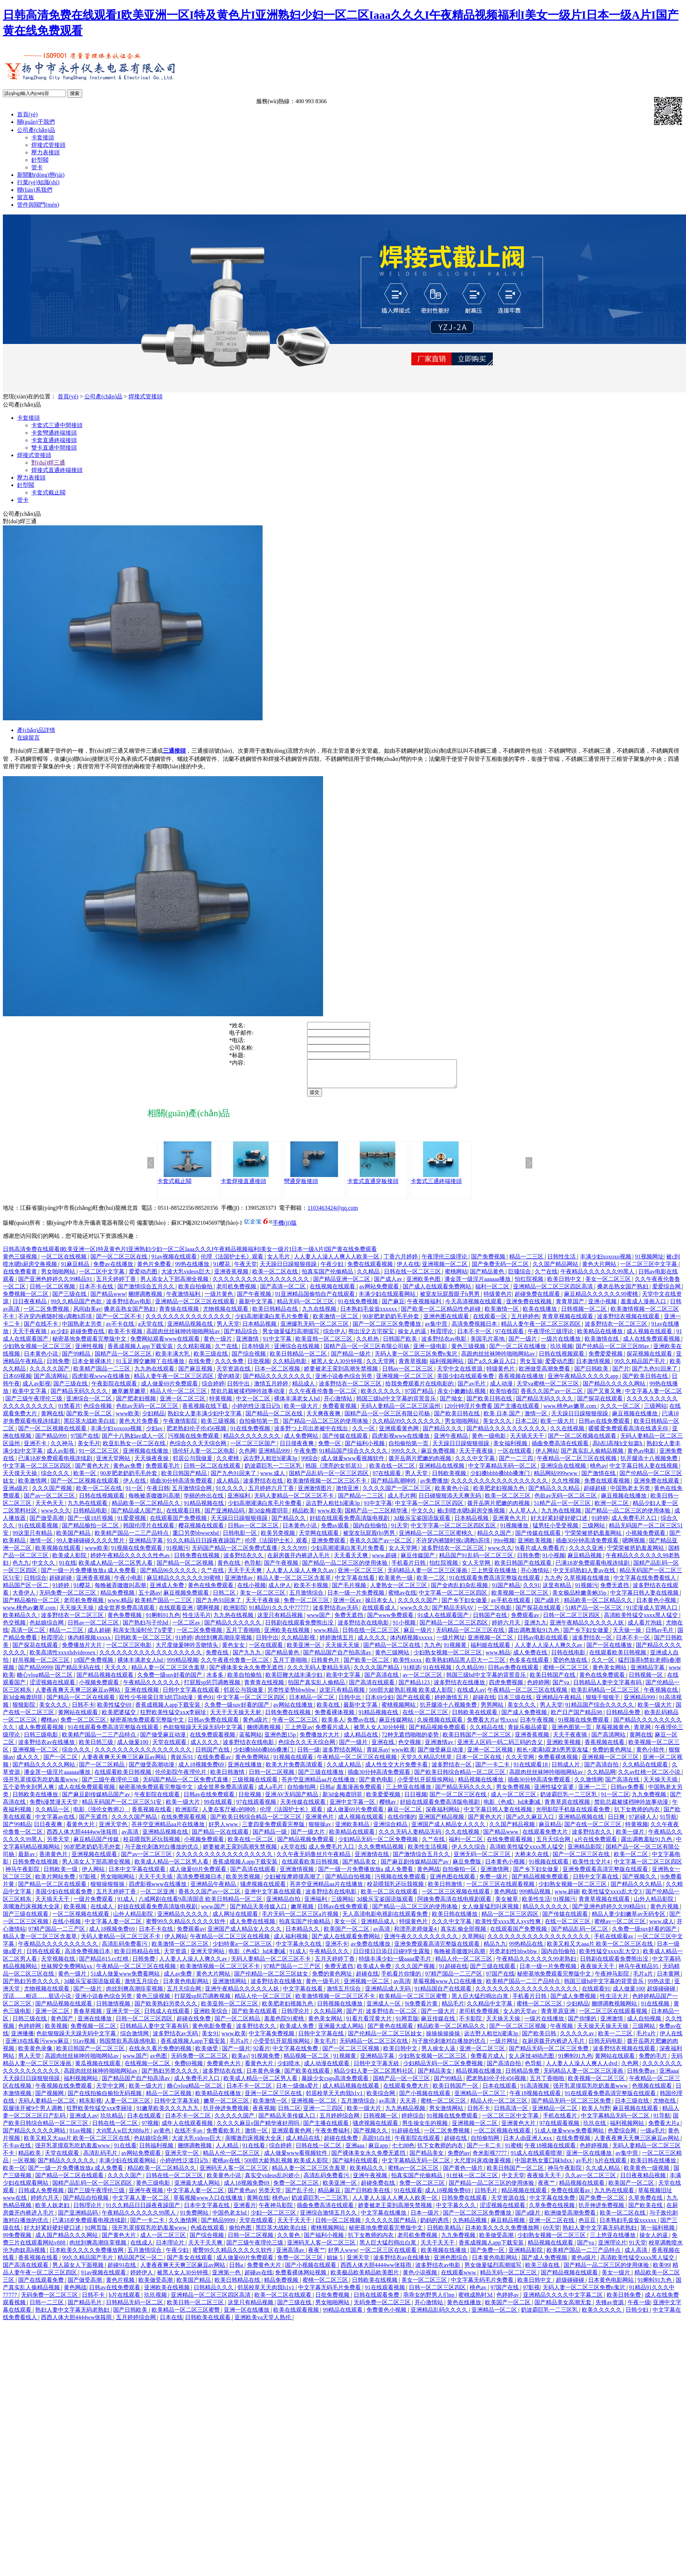  What do you see at coordinates (339, 1404) in the screenshot?
I see `开心激情站` at bounding box center [339, 1404].